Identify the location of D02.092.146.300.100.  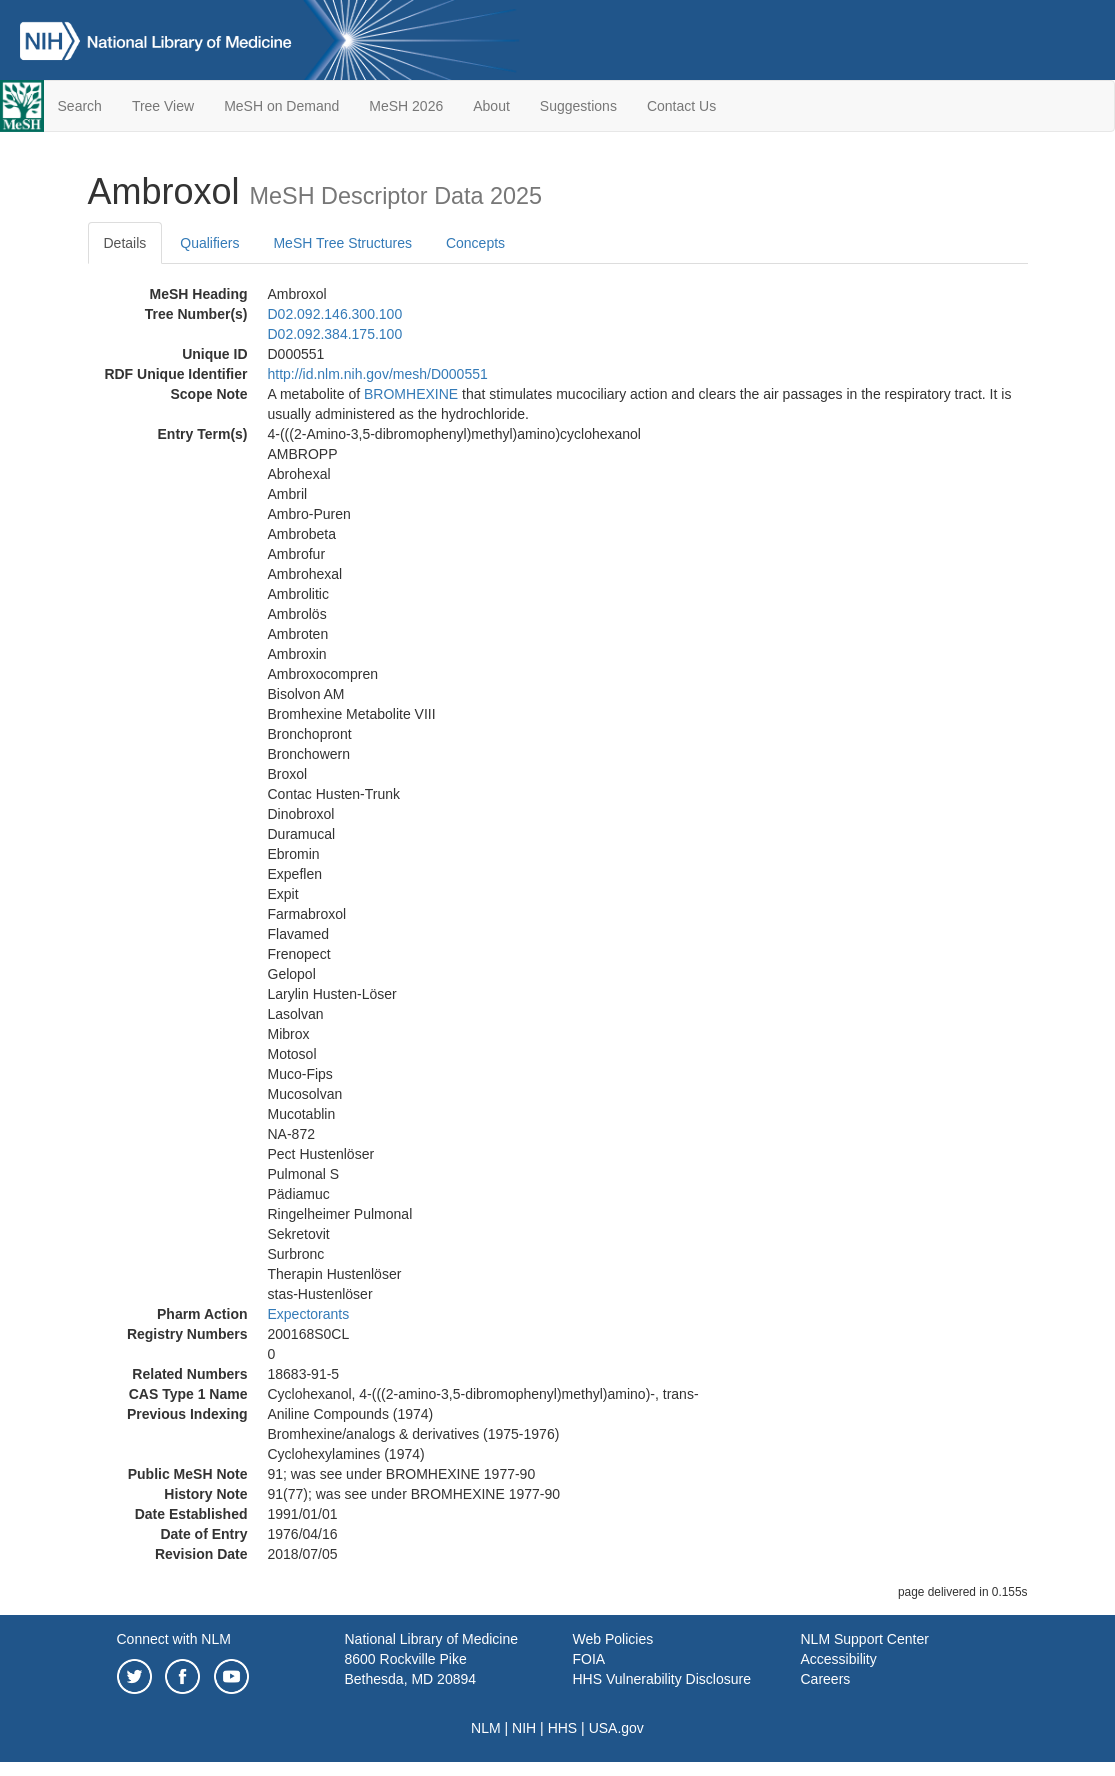
(335, 314).